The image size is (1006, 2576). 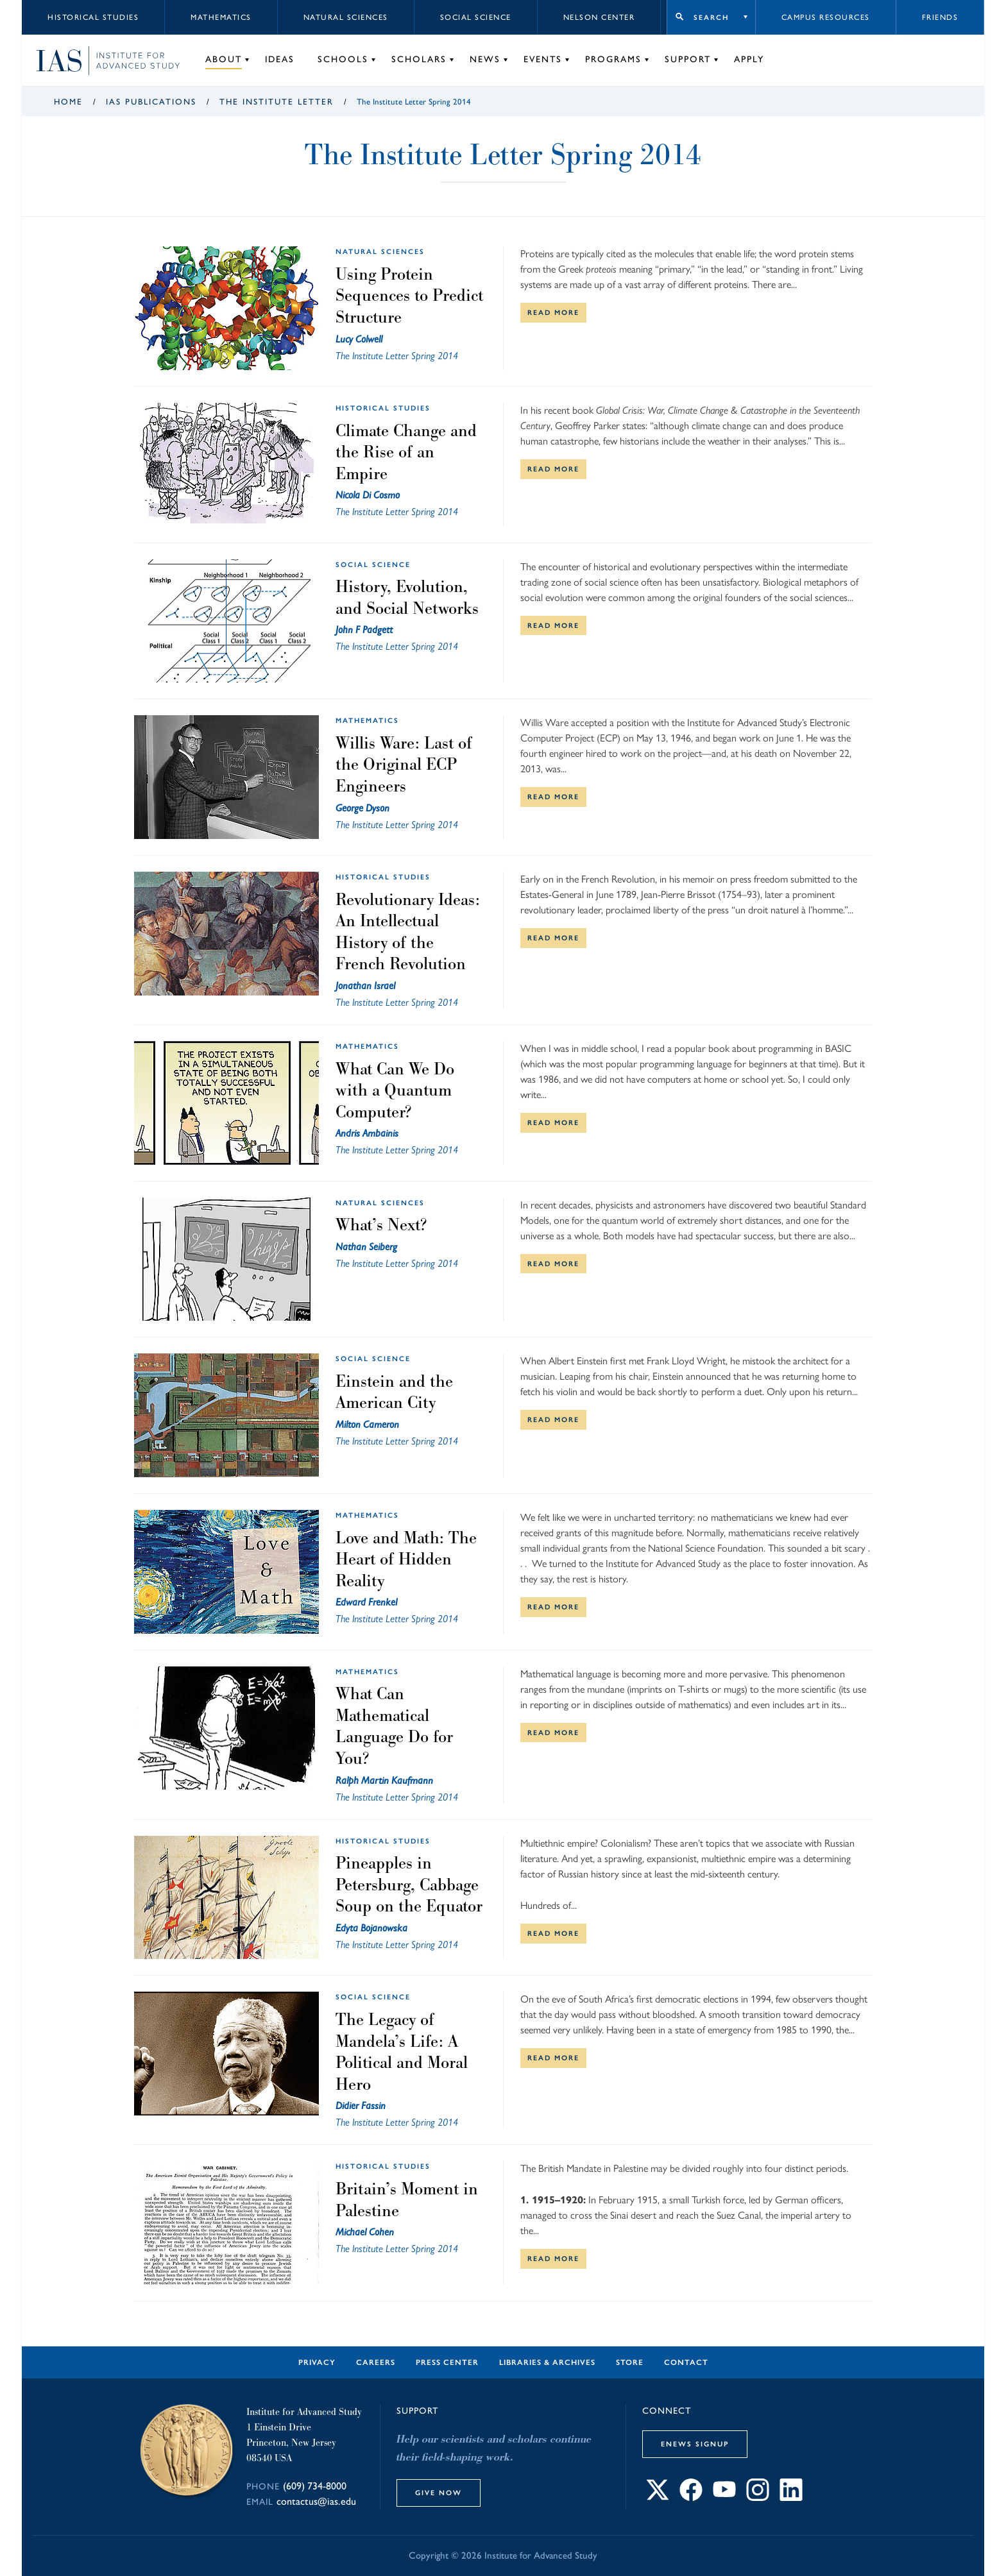 What do you see at coordinates (68, 101) in the screenshot?
I see `Home` at bounding box center [68, 101].